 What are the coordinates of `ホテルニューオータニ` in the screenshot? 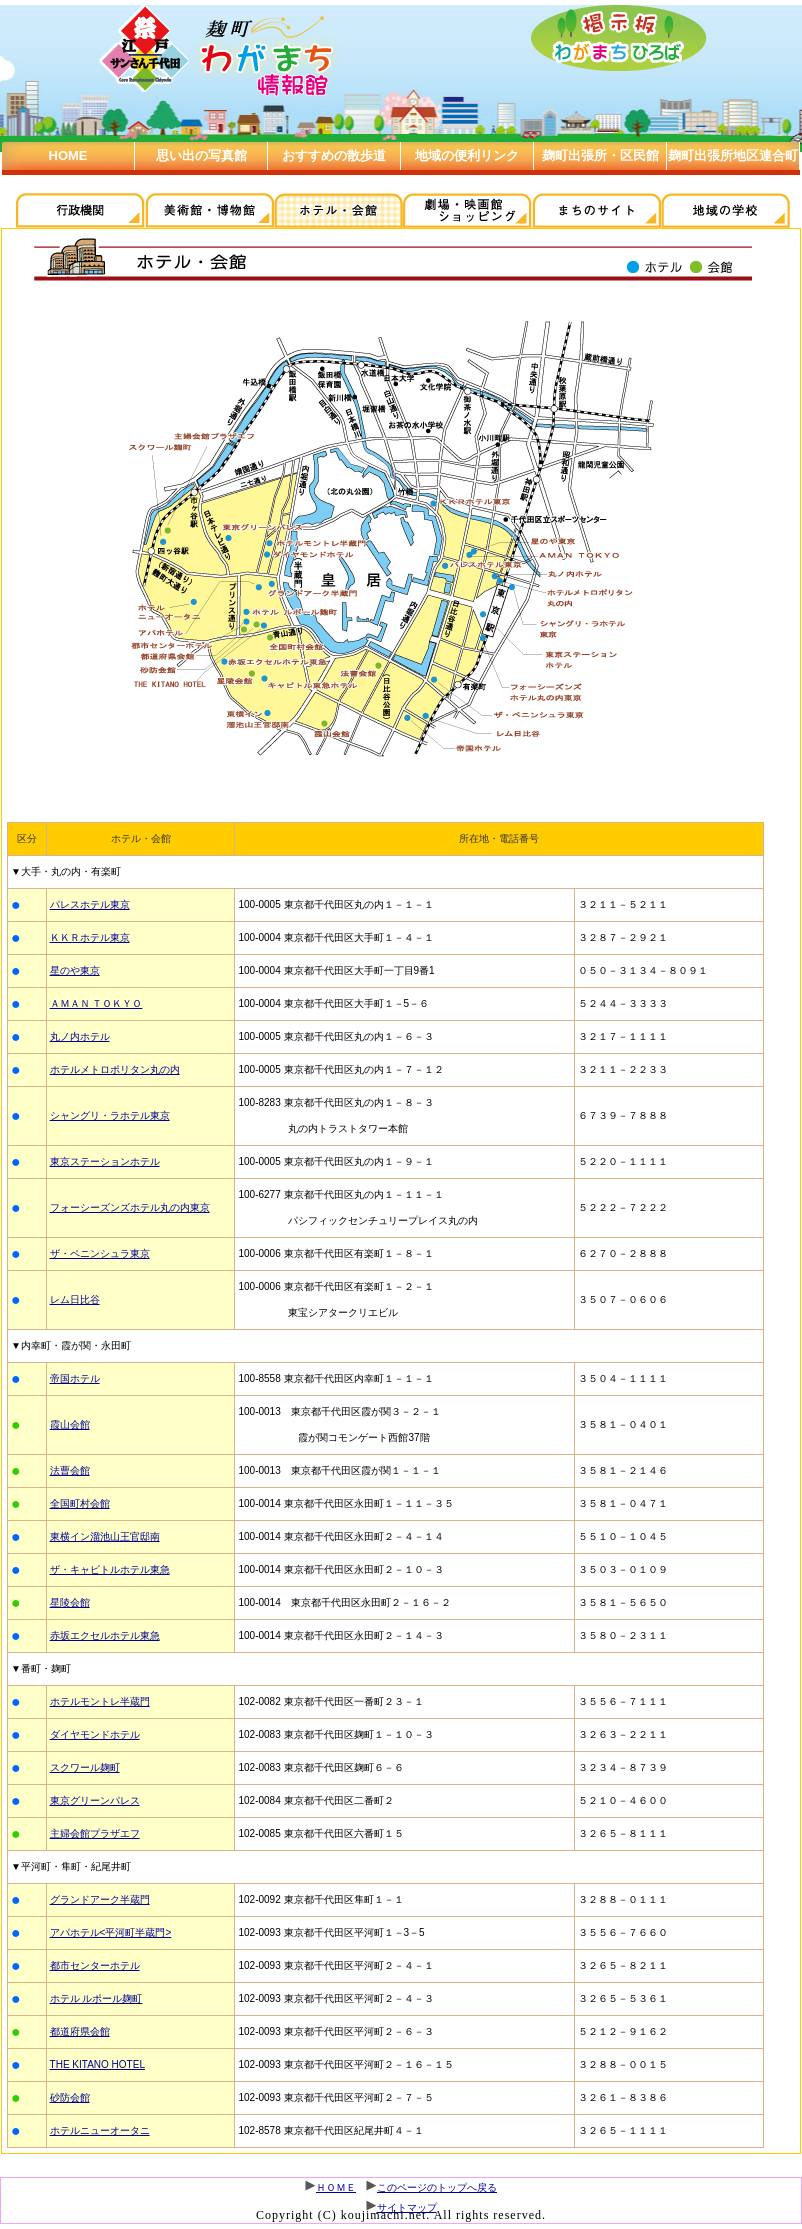 It's located at (100, 2130).